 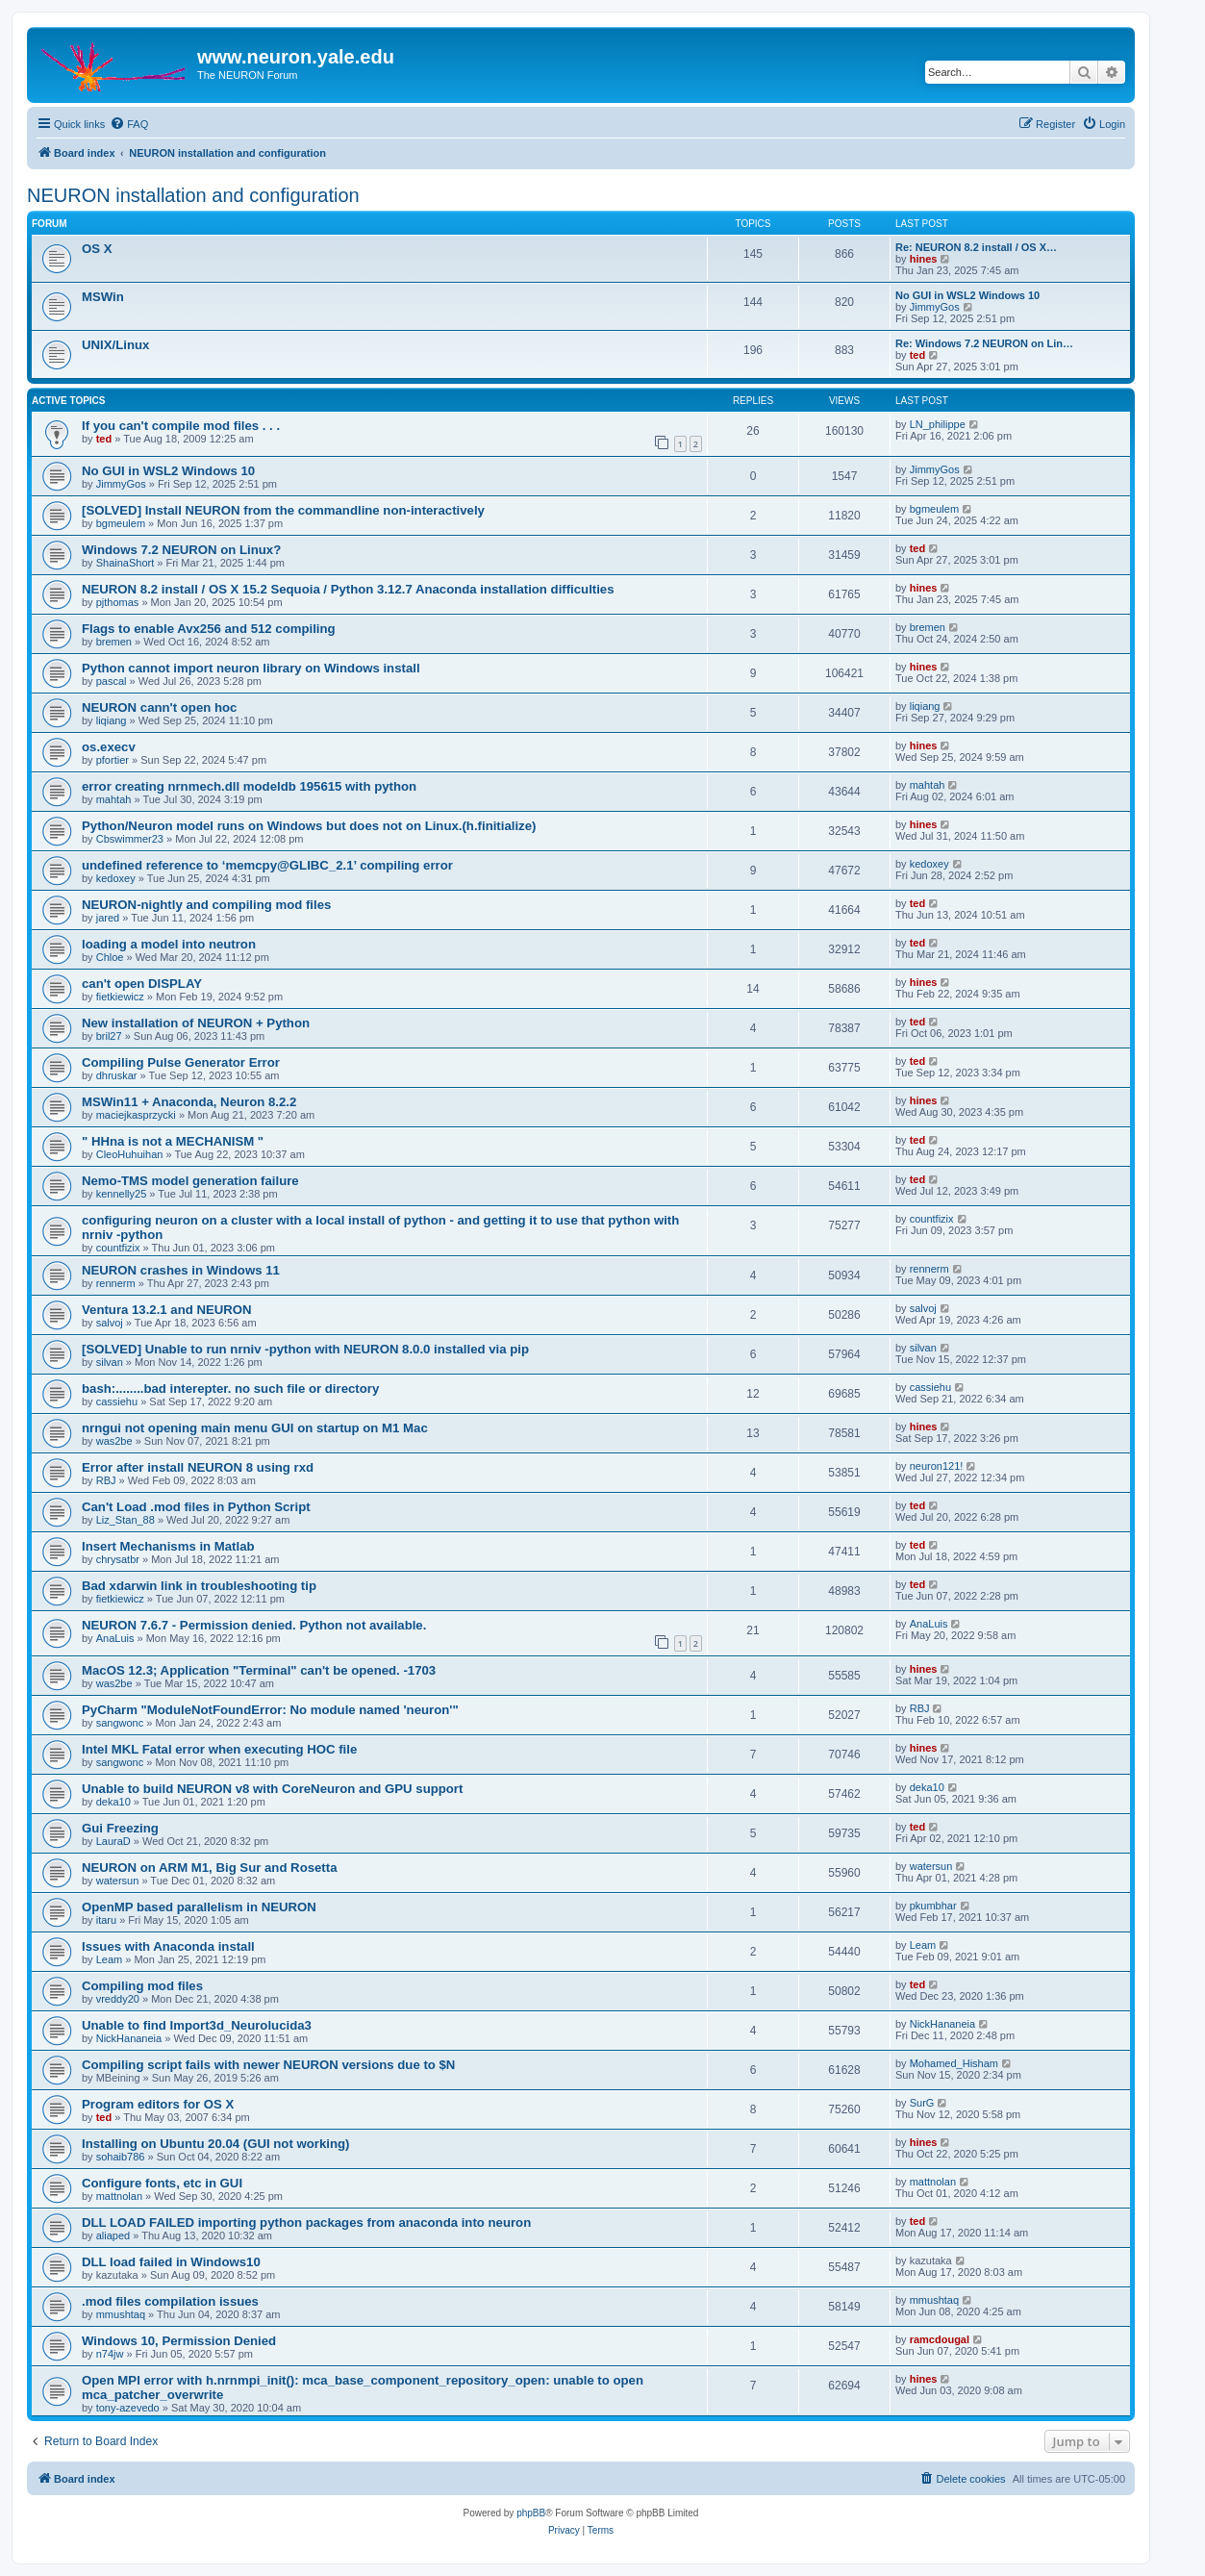 I want to click on hines, so click(x=924, y=259).